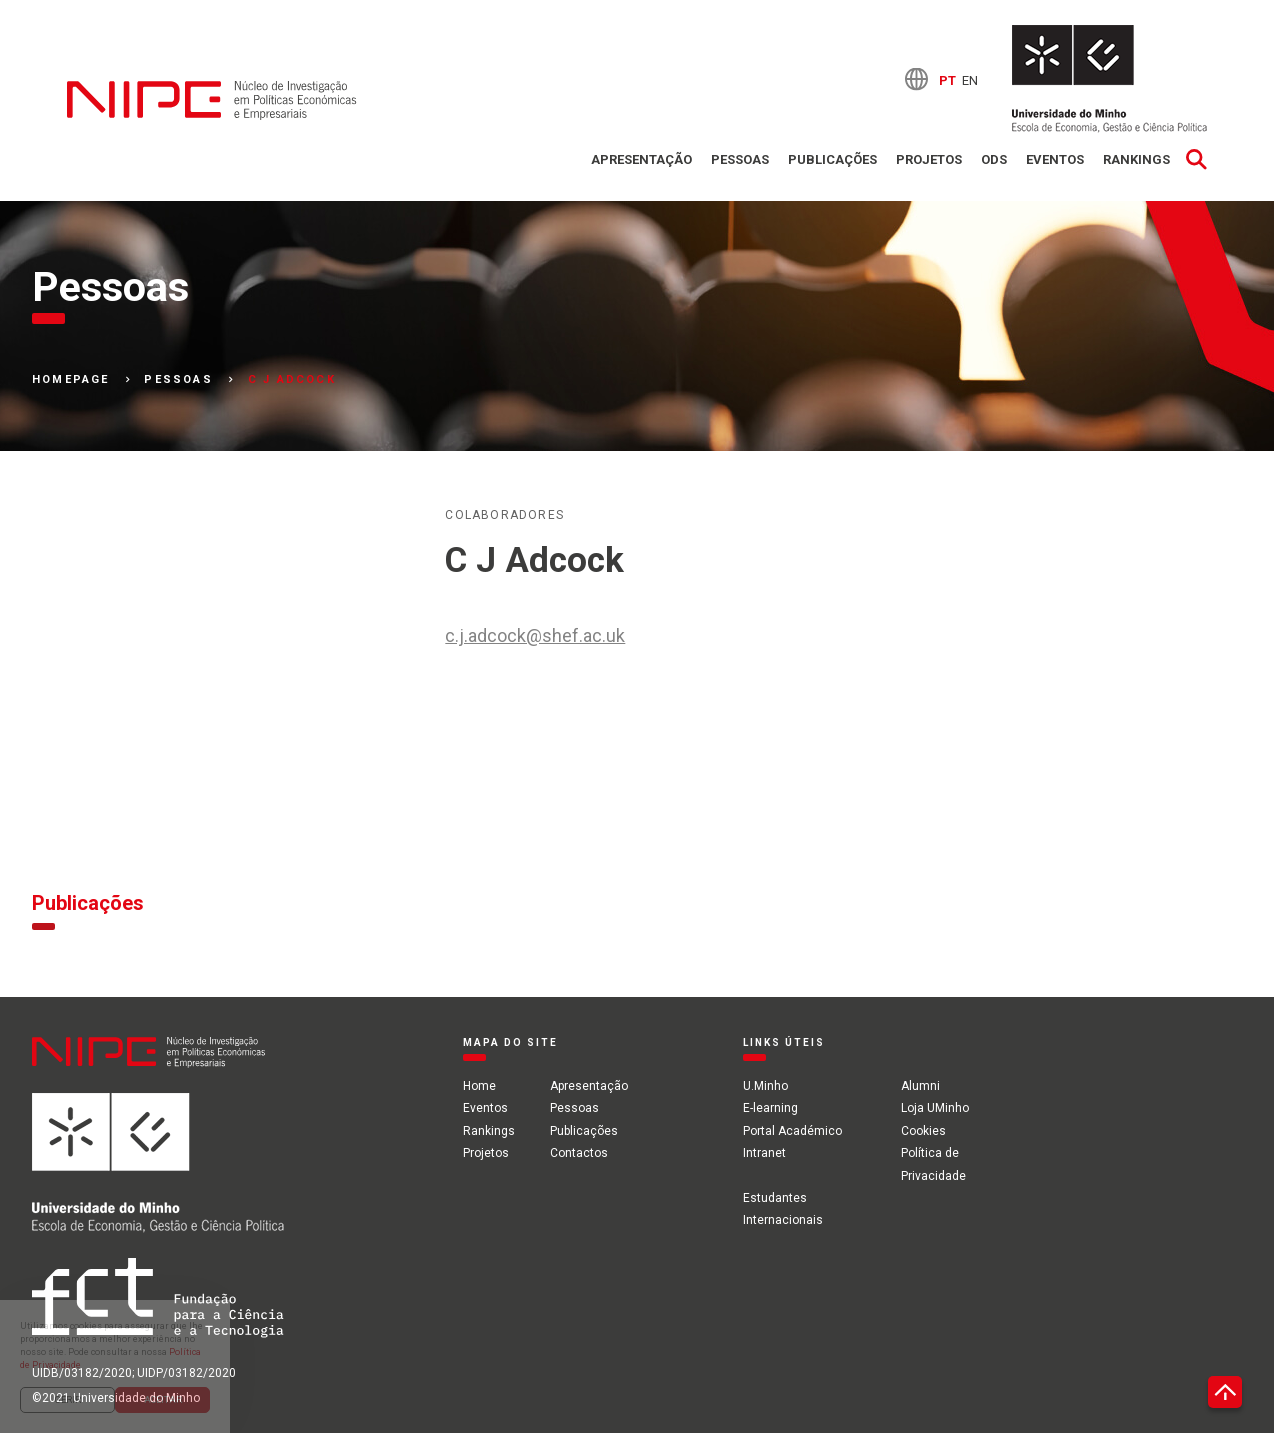  What do you see at coordinates (770, 1108) in the screenshot?
I see `E-learning` at bounding box center [770, 1108].